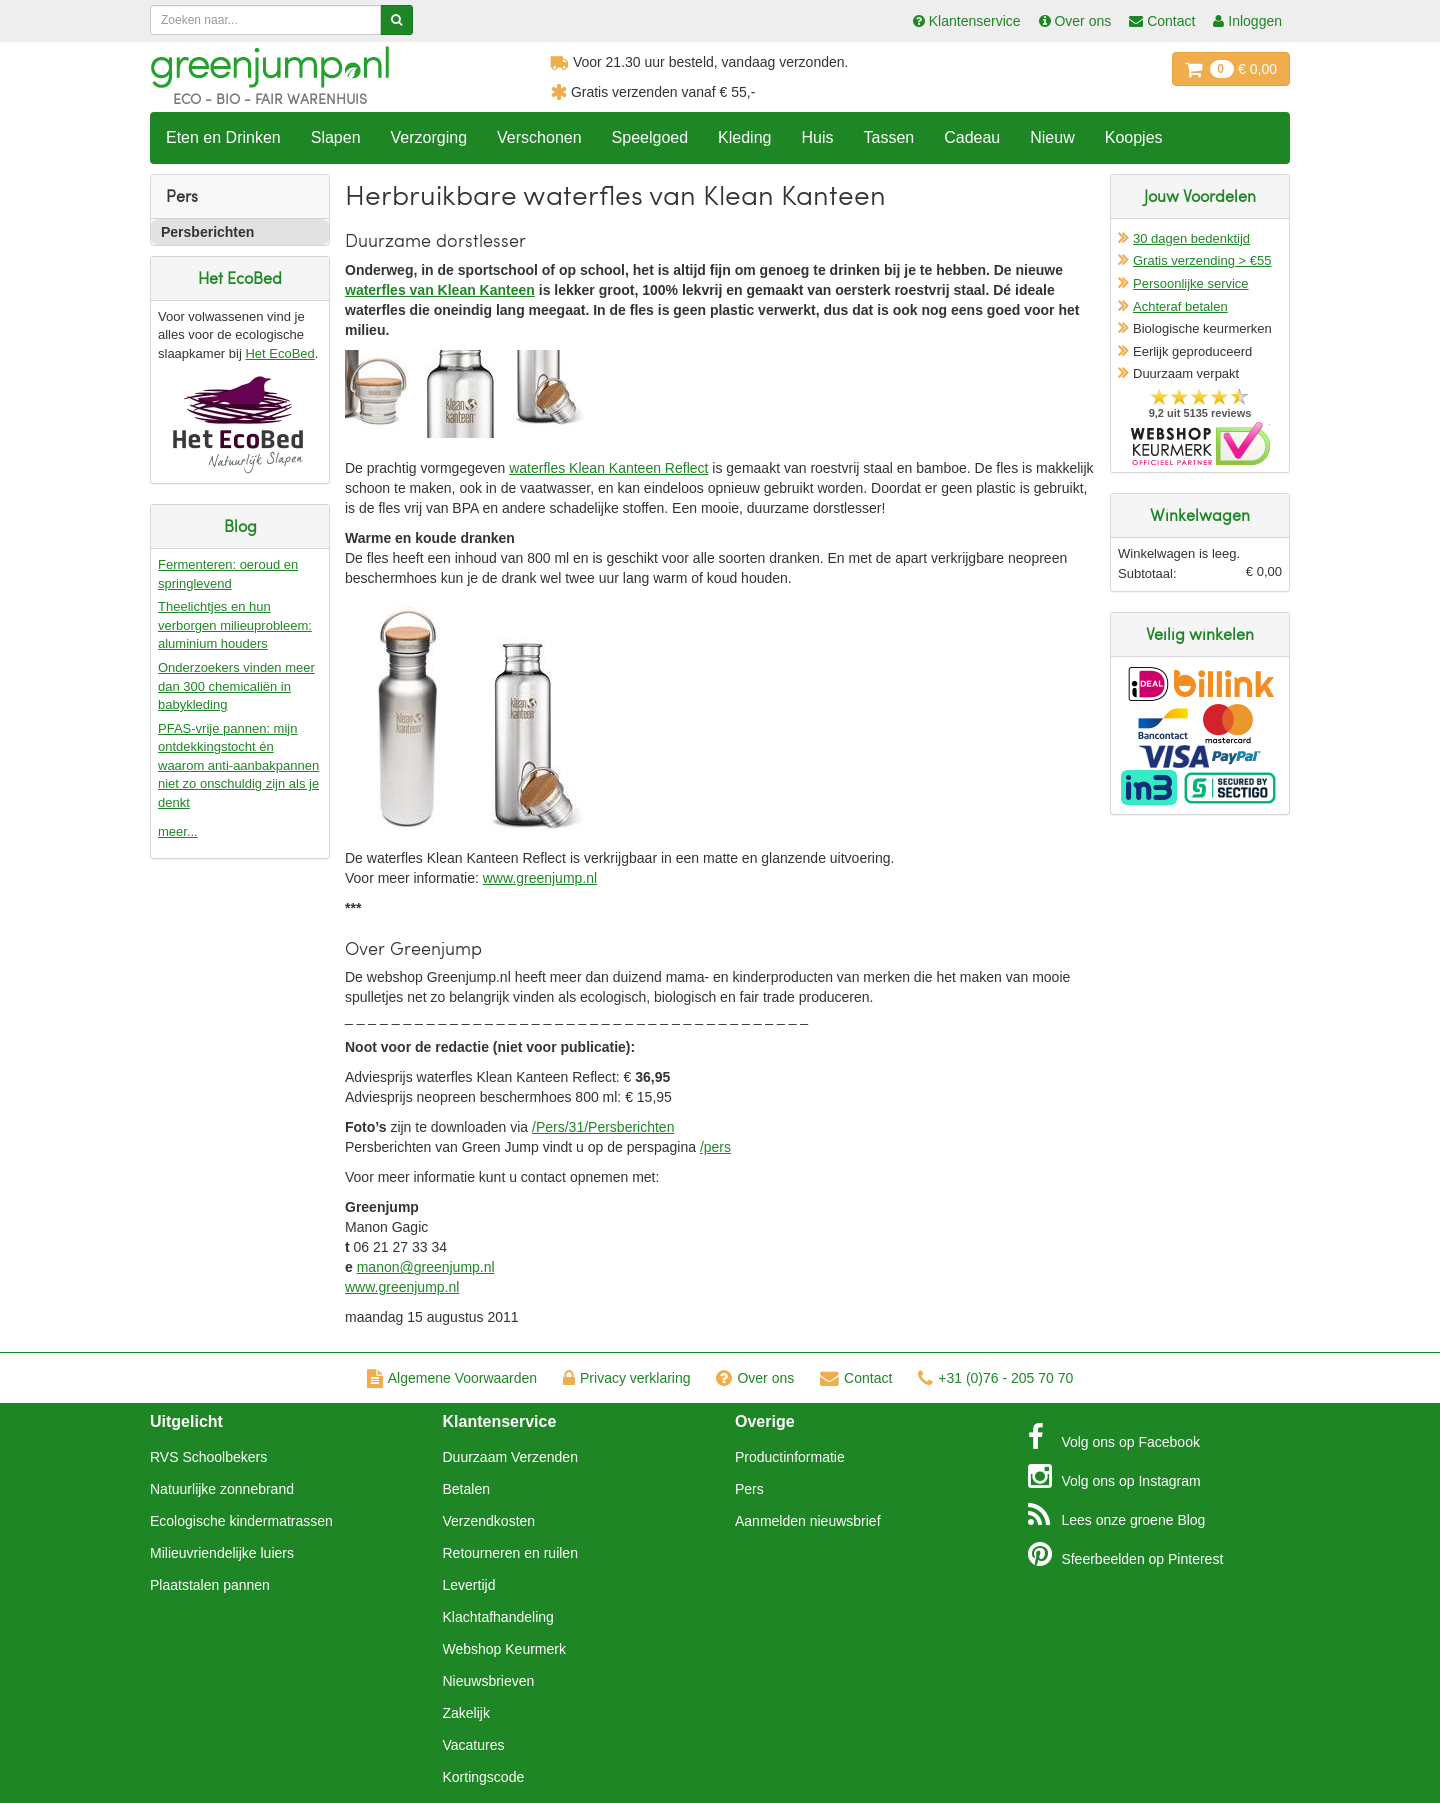 The width and height of the screenshot is (1440, 1803). I want to click on Speelgoed, so click(650, 137).